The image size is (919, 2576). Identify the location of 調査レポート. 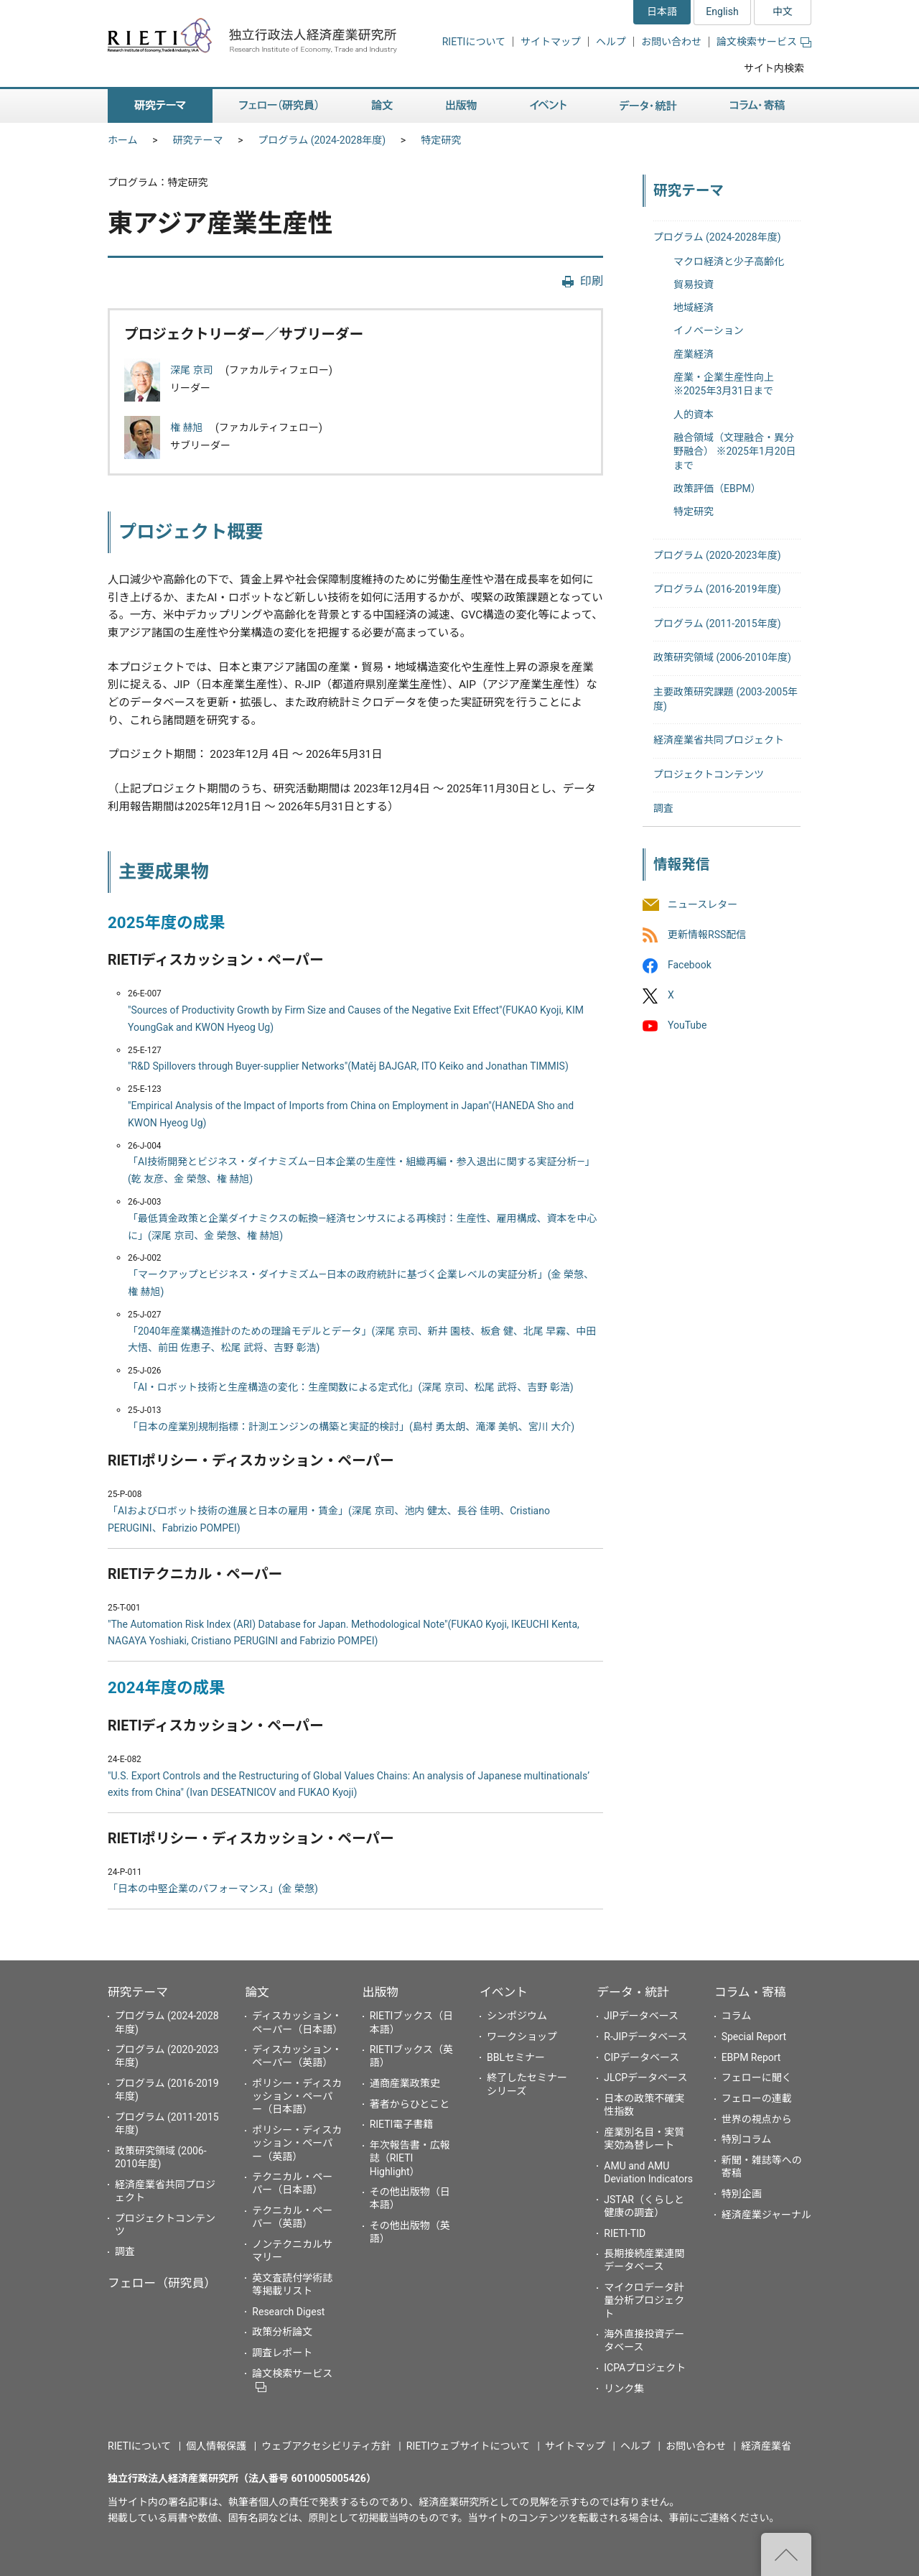
(282, 2352).